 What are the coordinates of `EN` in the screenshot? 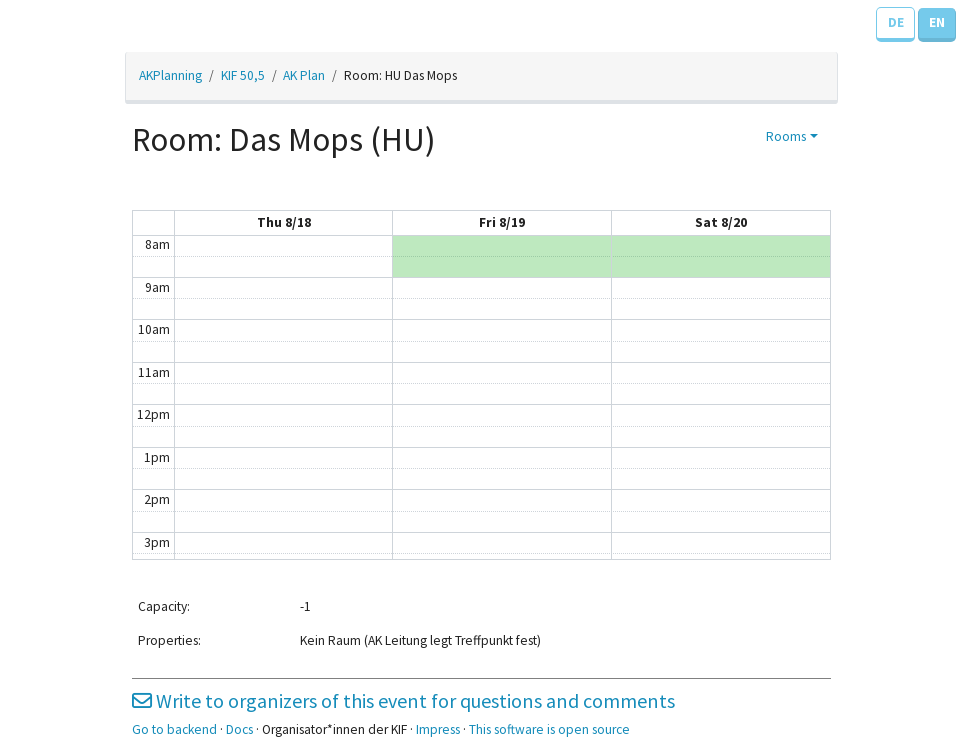 It's located at (937, 22).